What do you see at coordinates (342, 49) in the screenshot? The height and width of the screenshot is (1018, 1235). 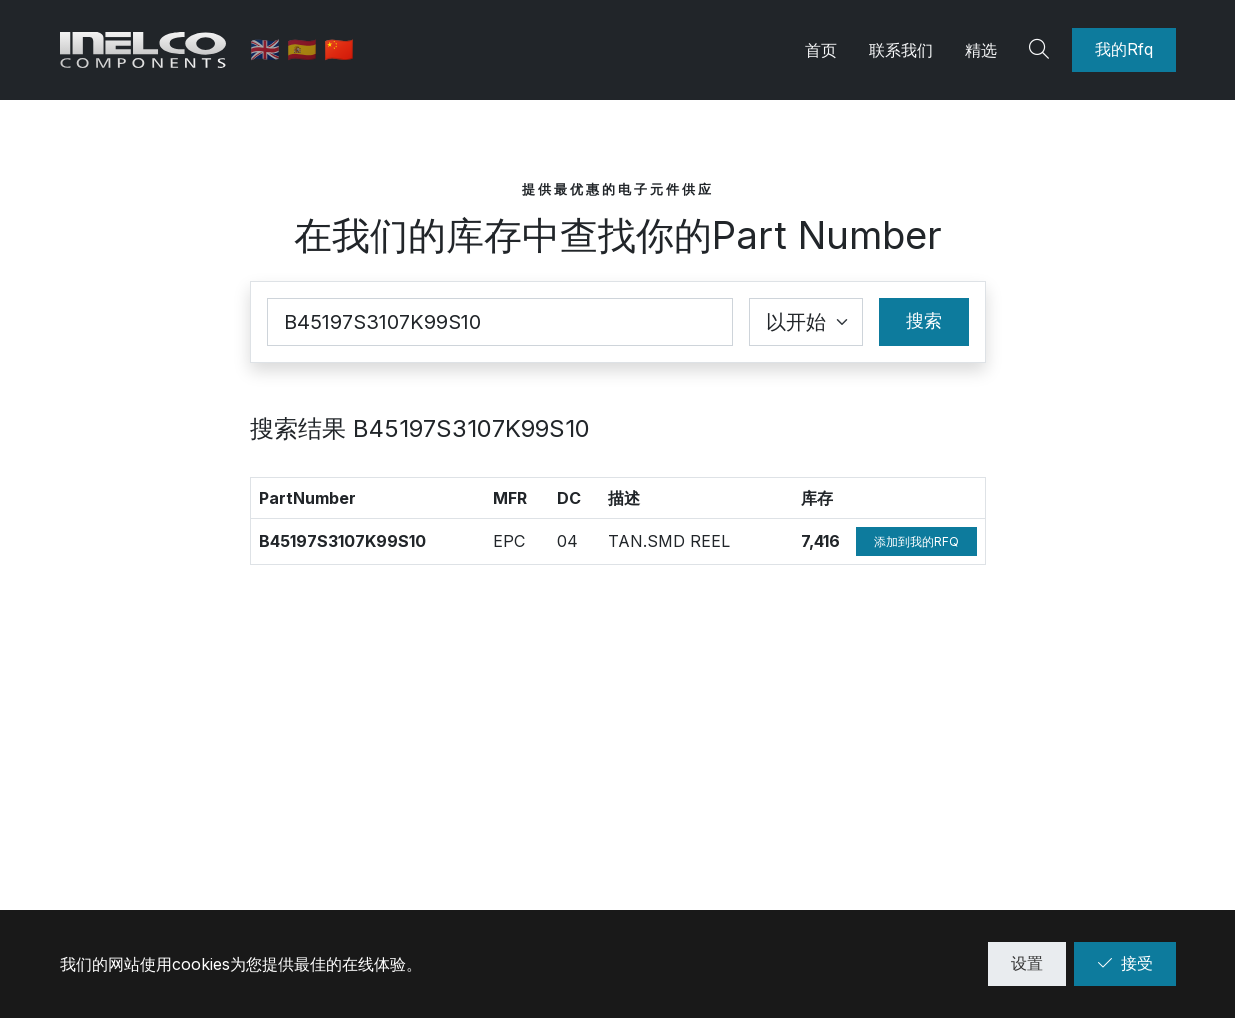 I see `🇨🇳 [中文]` at bounding box center [342, 49].